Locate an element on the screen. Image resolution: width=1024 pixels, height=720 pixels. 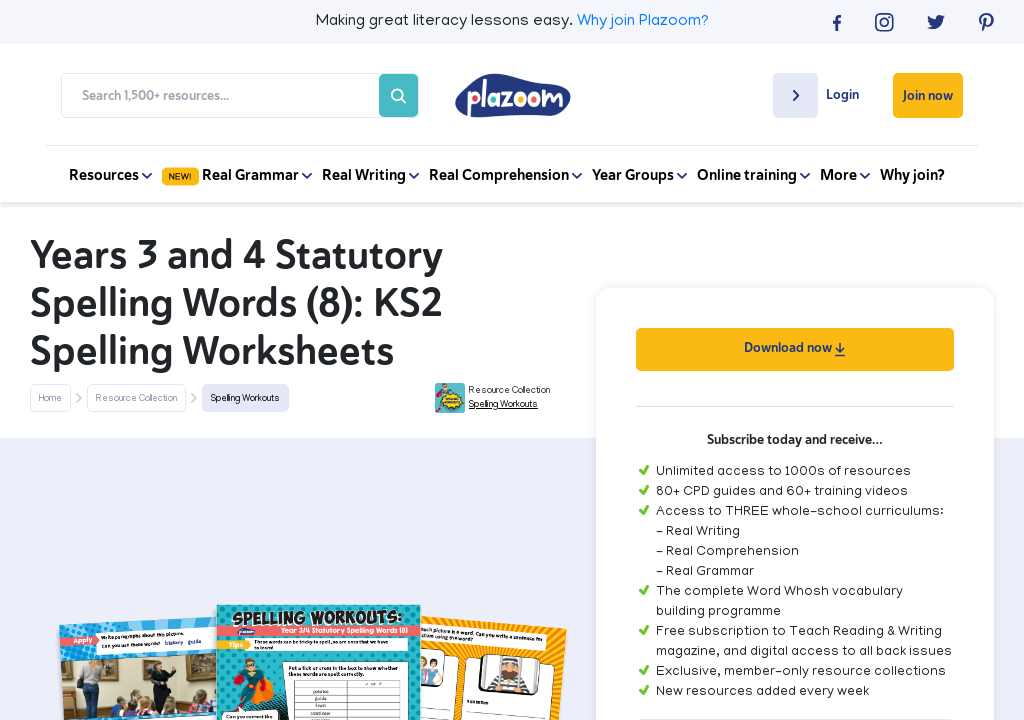
Spelling Workouts is located at coordinates (245, 399).